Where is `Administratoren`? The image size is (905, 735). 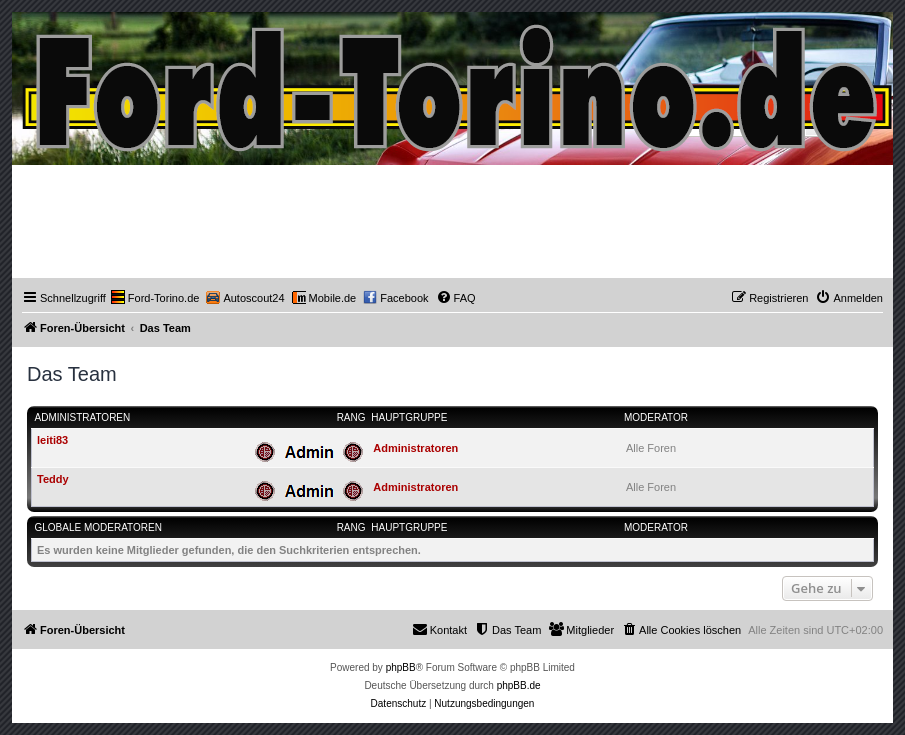
Administratoren is located at coordinates (83, 417).